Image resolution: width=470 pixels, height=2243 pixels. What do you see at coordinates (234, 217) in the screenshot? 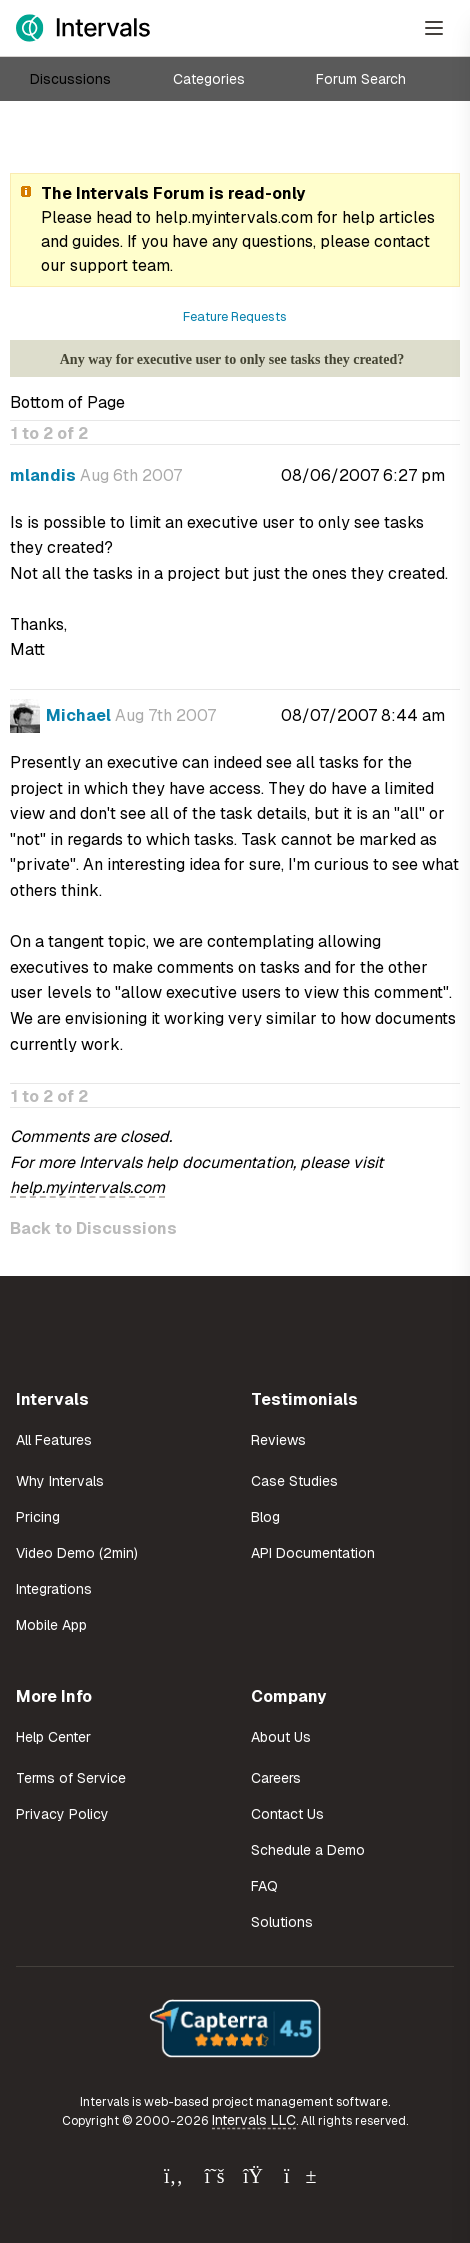
I see `help.myintervals.com` at bounding box center [234, 217].